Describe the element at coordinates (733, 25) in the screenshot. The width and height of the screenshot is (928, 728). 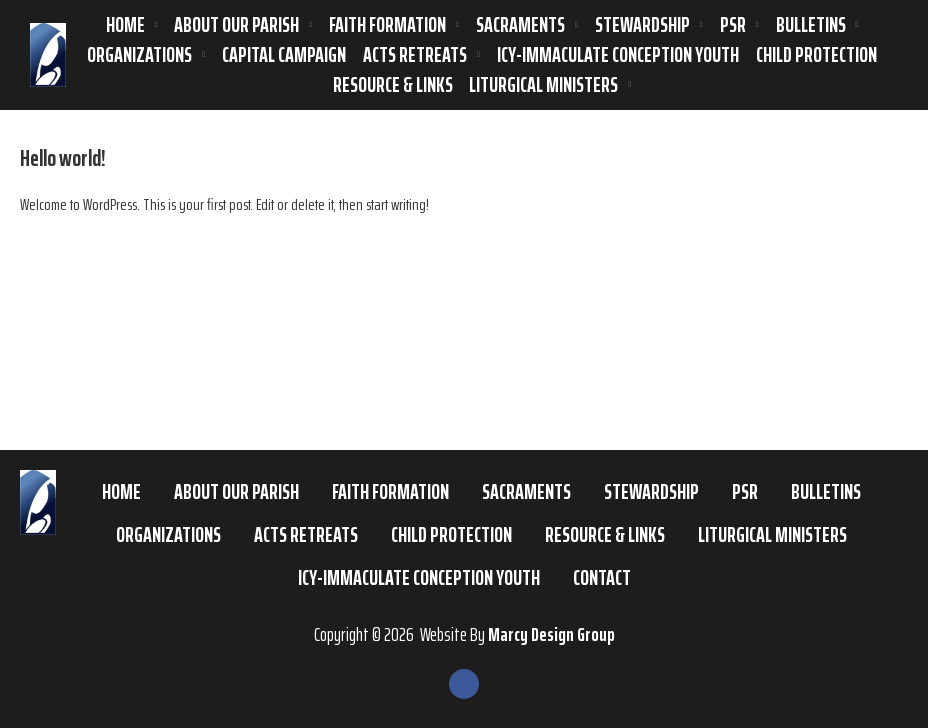
I see `PSR` at that location.